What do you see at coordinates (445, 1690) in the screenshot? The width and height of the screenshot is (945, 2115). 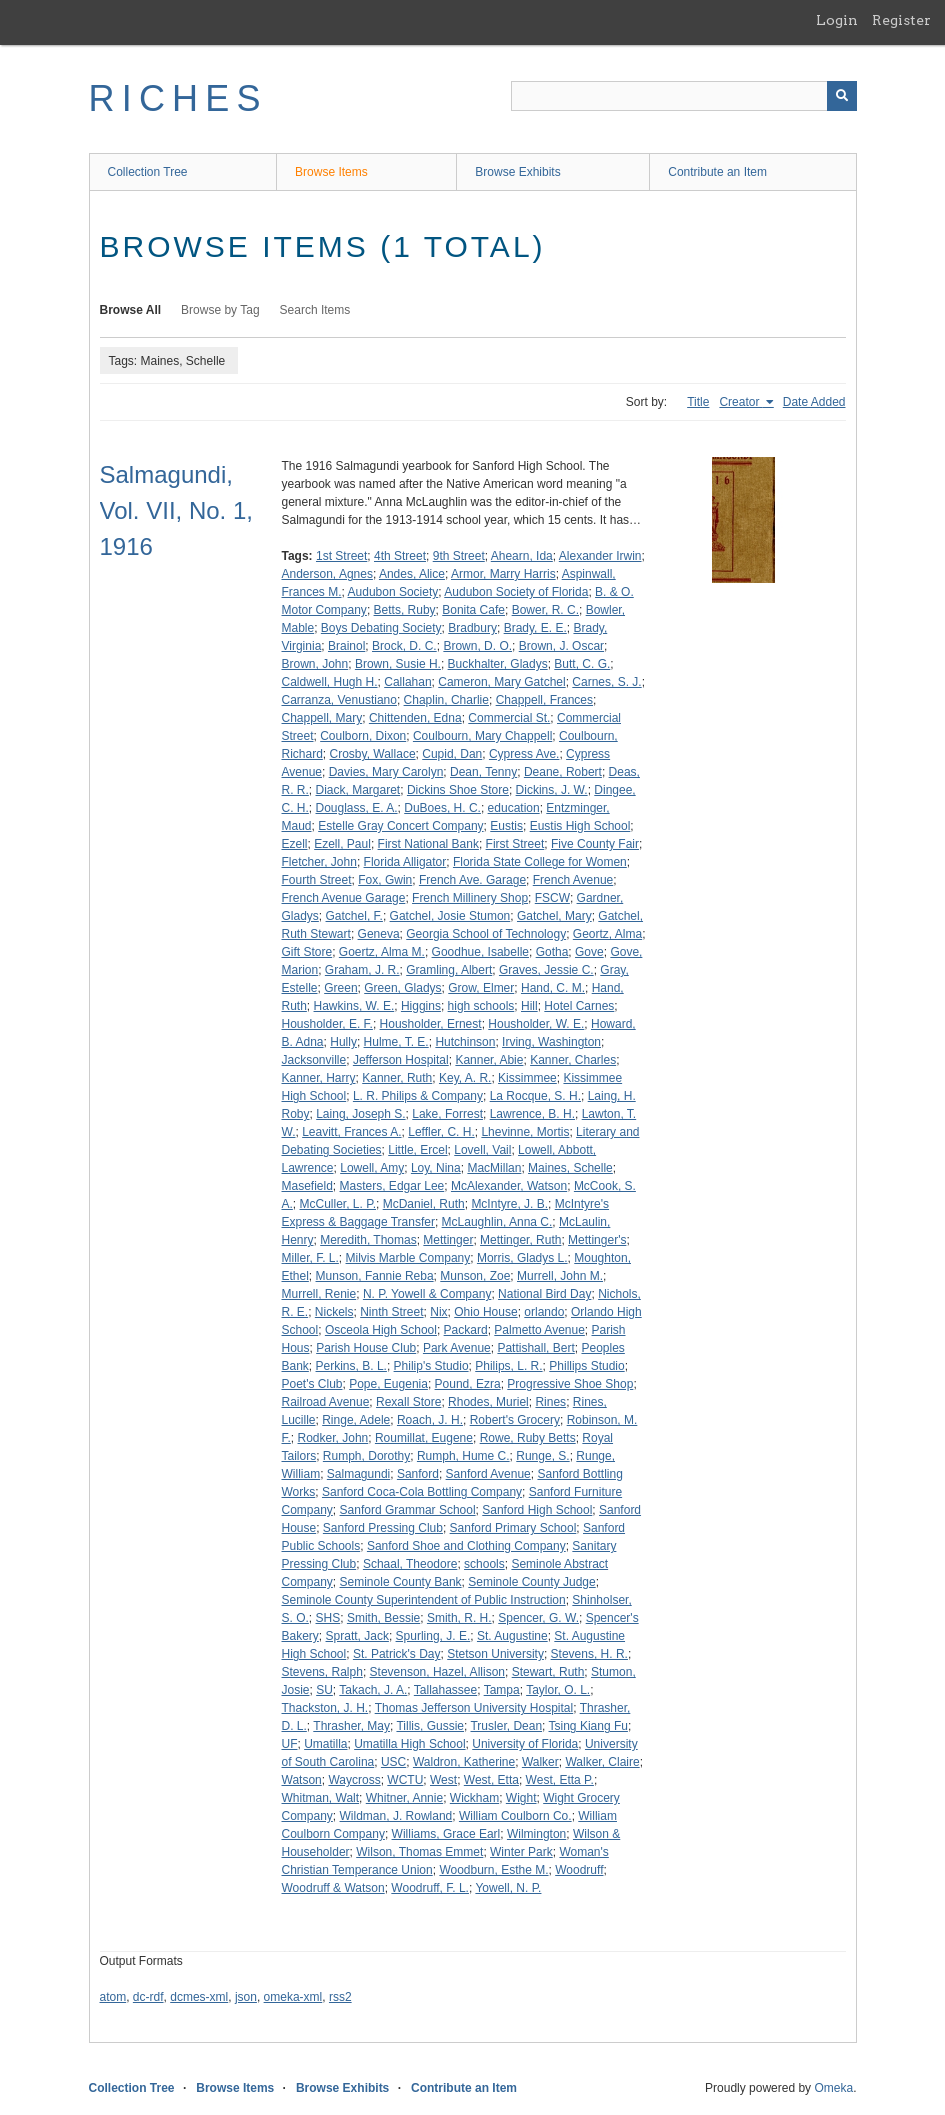 I see `Tallahassee` at bounding box center [445, 1690].